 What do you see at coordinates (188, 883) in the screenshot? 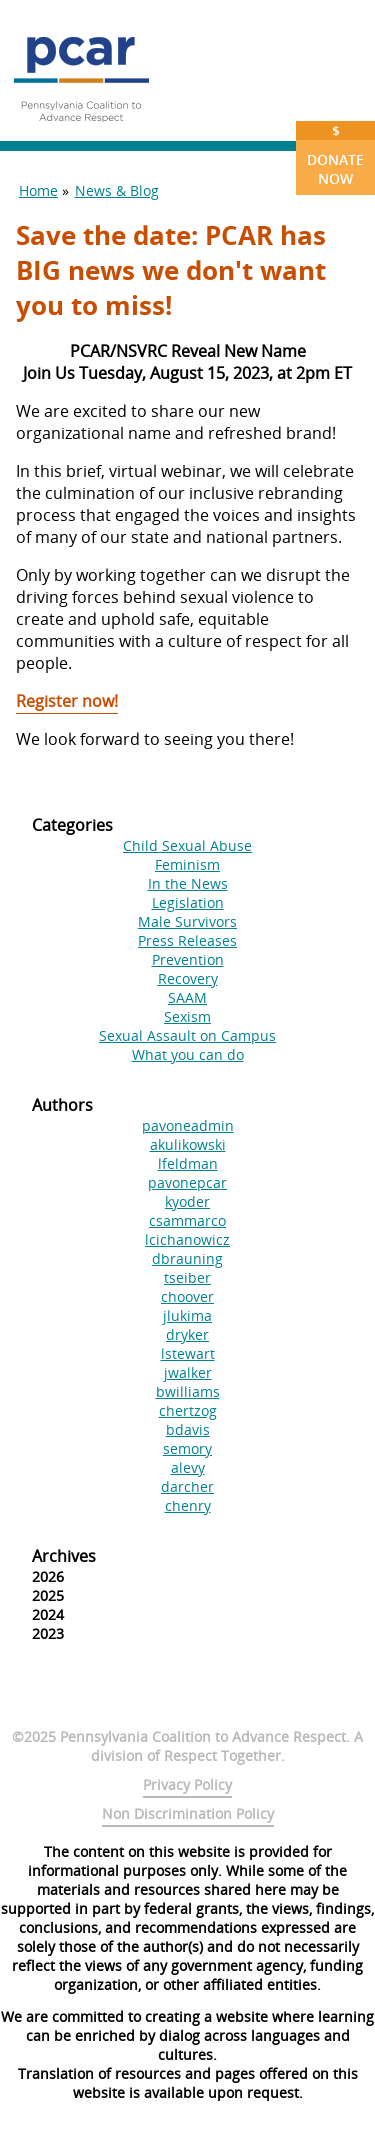
I see `In the News` at bounding box center [188, 883].